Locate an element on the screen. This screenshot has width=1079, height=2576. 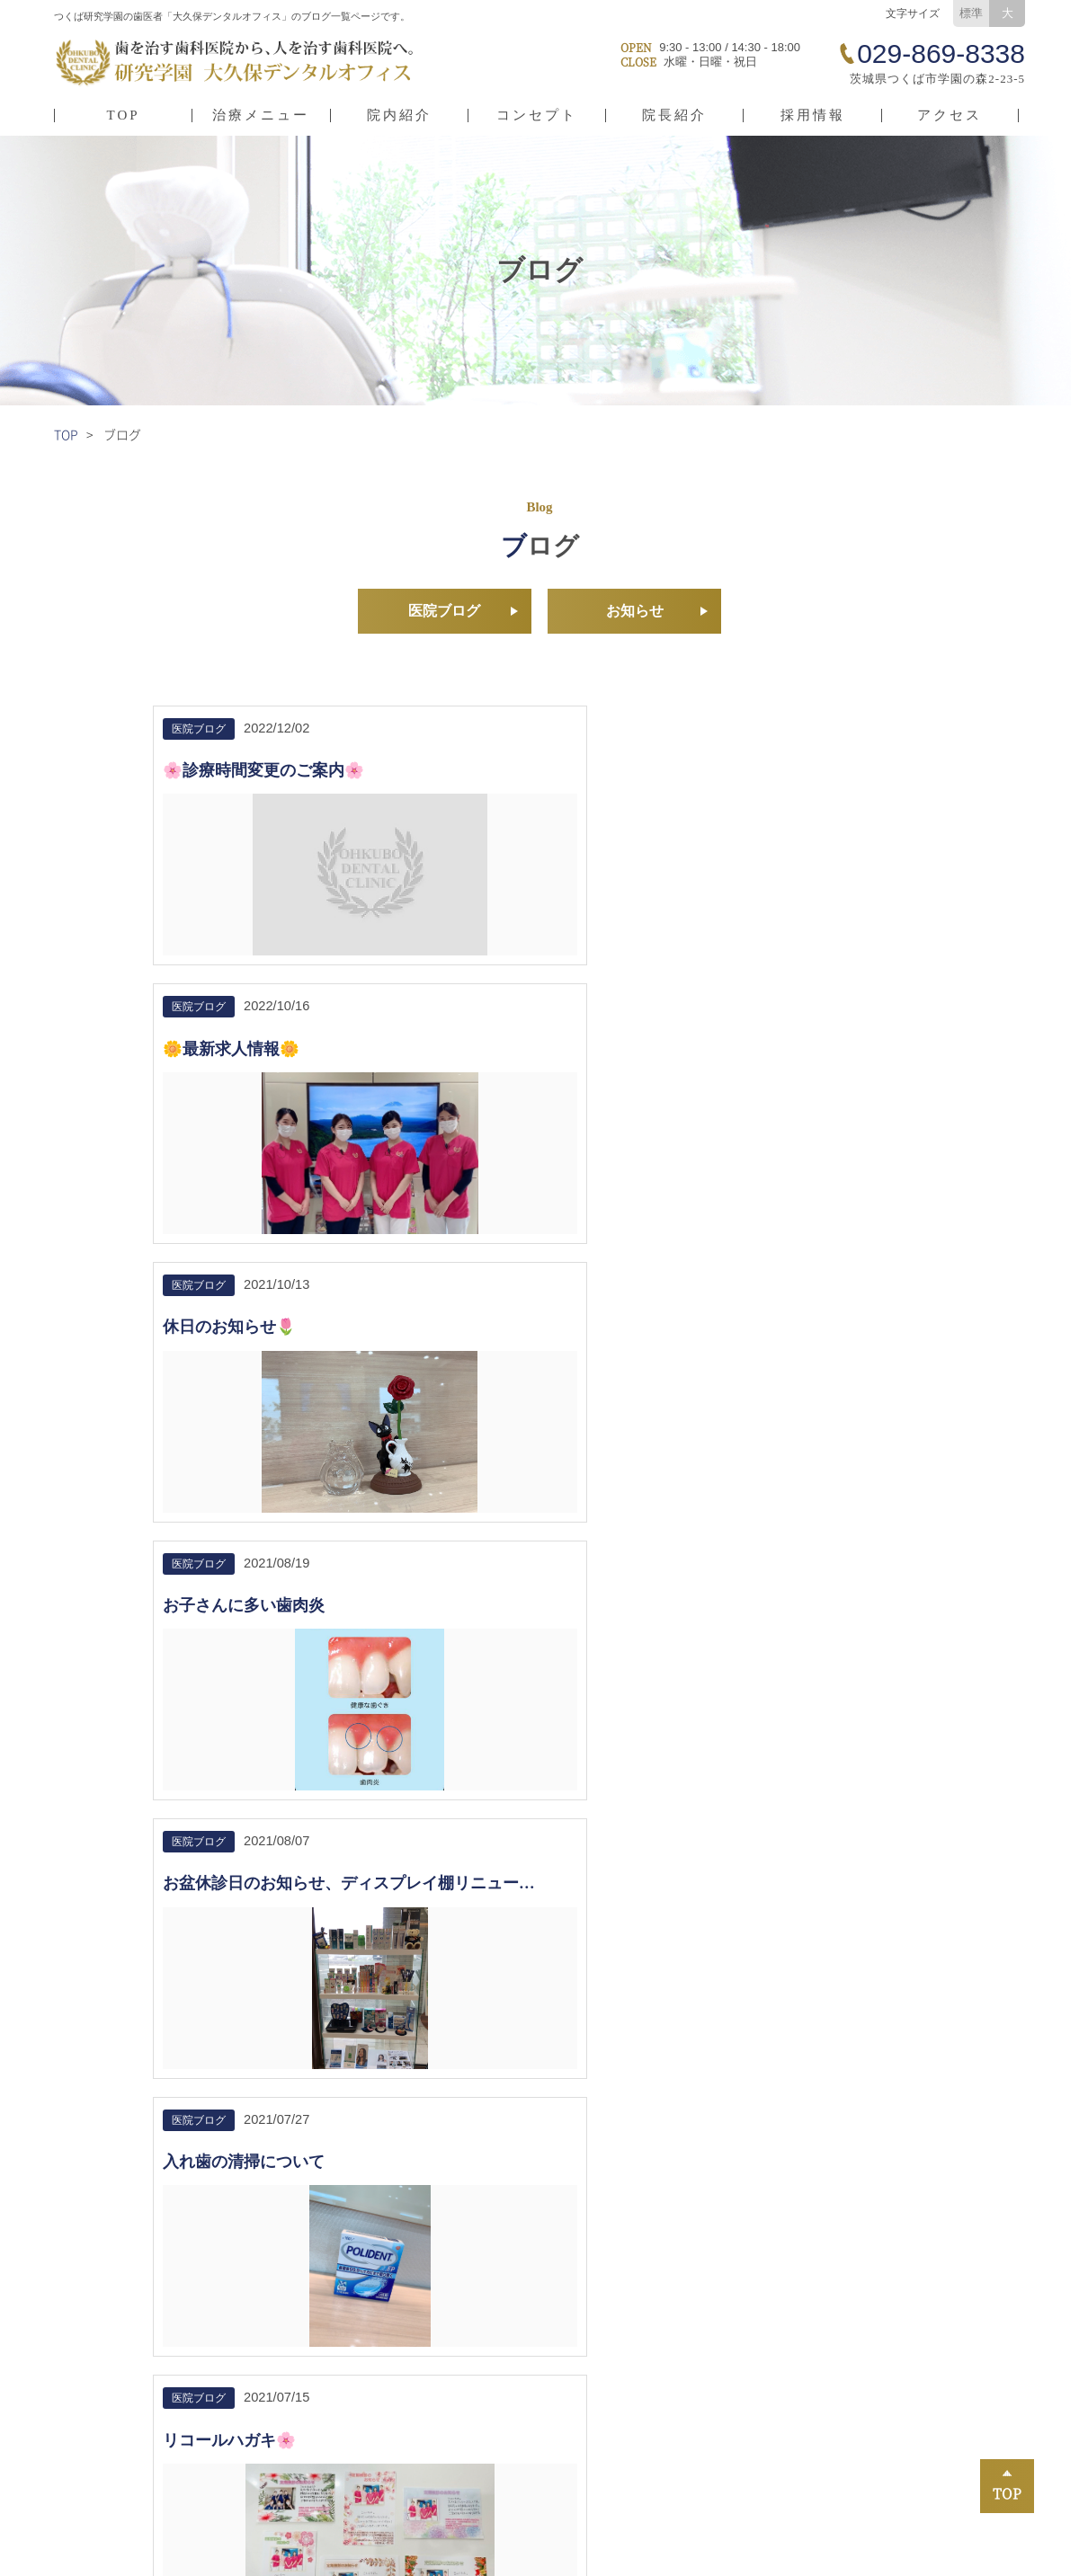
医院ブログ is located at coordinates (444, 613).